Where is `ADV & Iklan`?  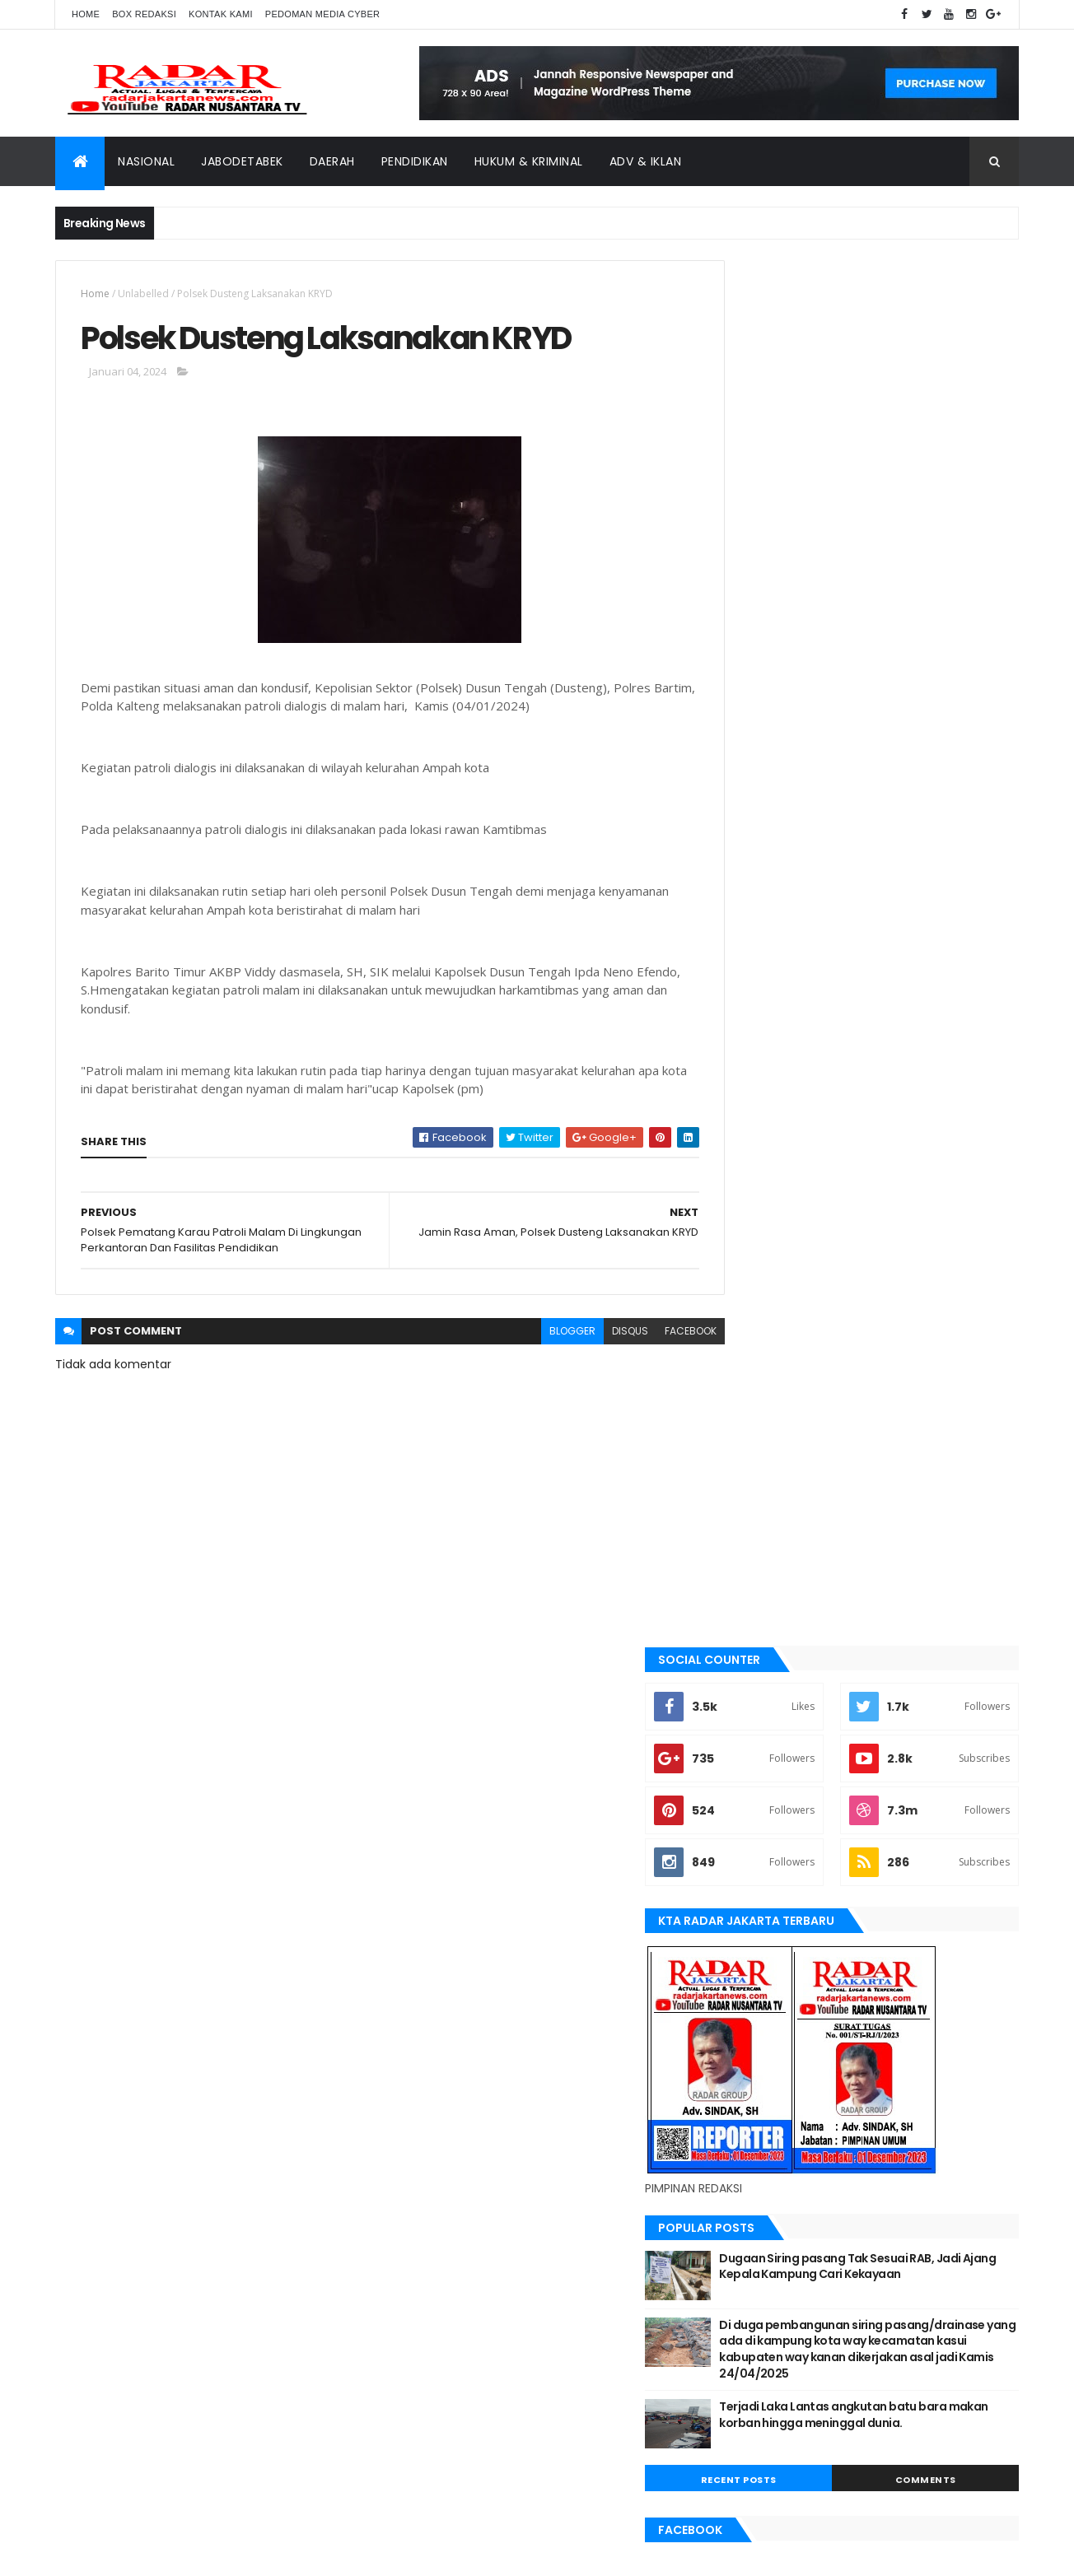 ADV & Iklan is located at coordinates (645, 161).